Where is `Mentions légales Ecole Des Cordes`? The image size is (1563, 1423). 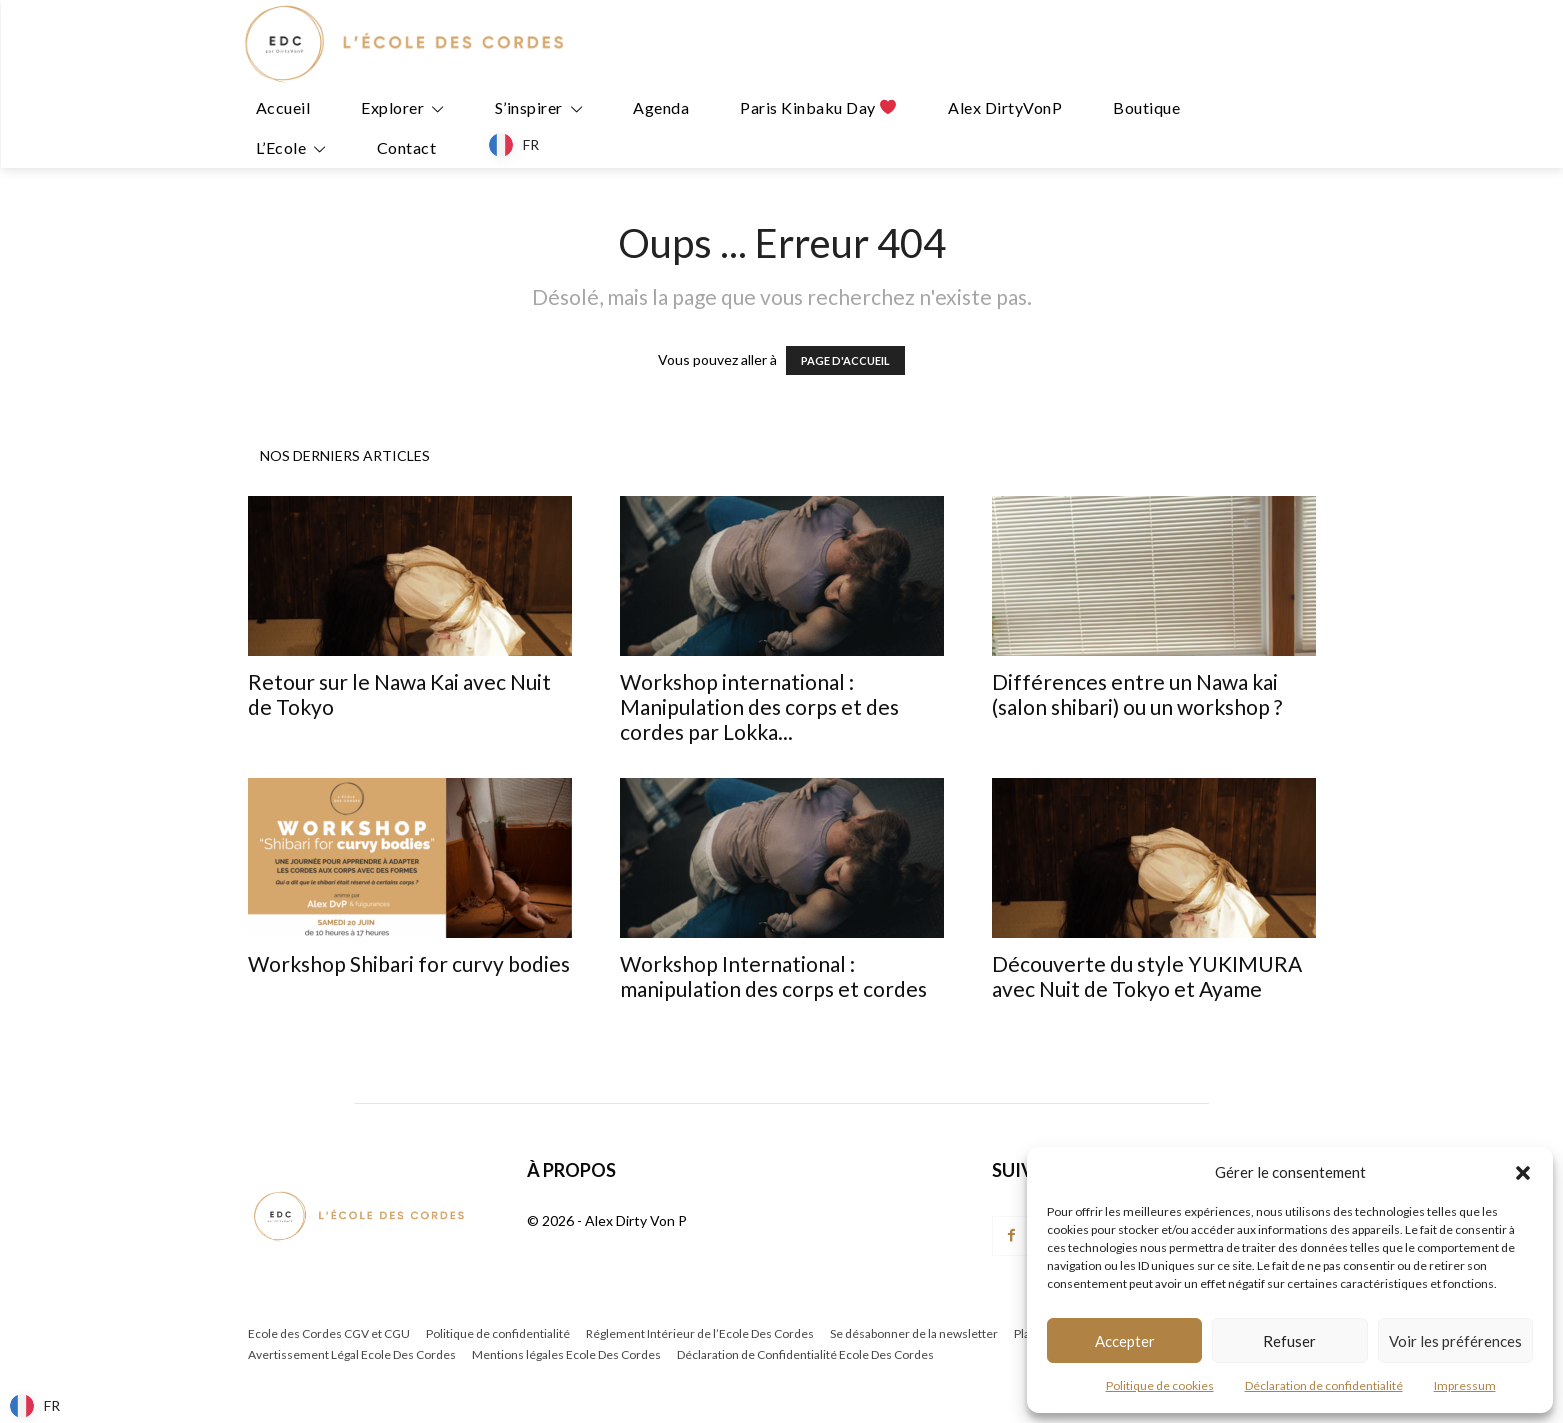
Mentions légales Ecole Des Cordes is located at coordinates (566, 1354).